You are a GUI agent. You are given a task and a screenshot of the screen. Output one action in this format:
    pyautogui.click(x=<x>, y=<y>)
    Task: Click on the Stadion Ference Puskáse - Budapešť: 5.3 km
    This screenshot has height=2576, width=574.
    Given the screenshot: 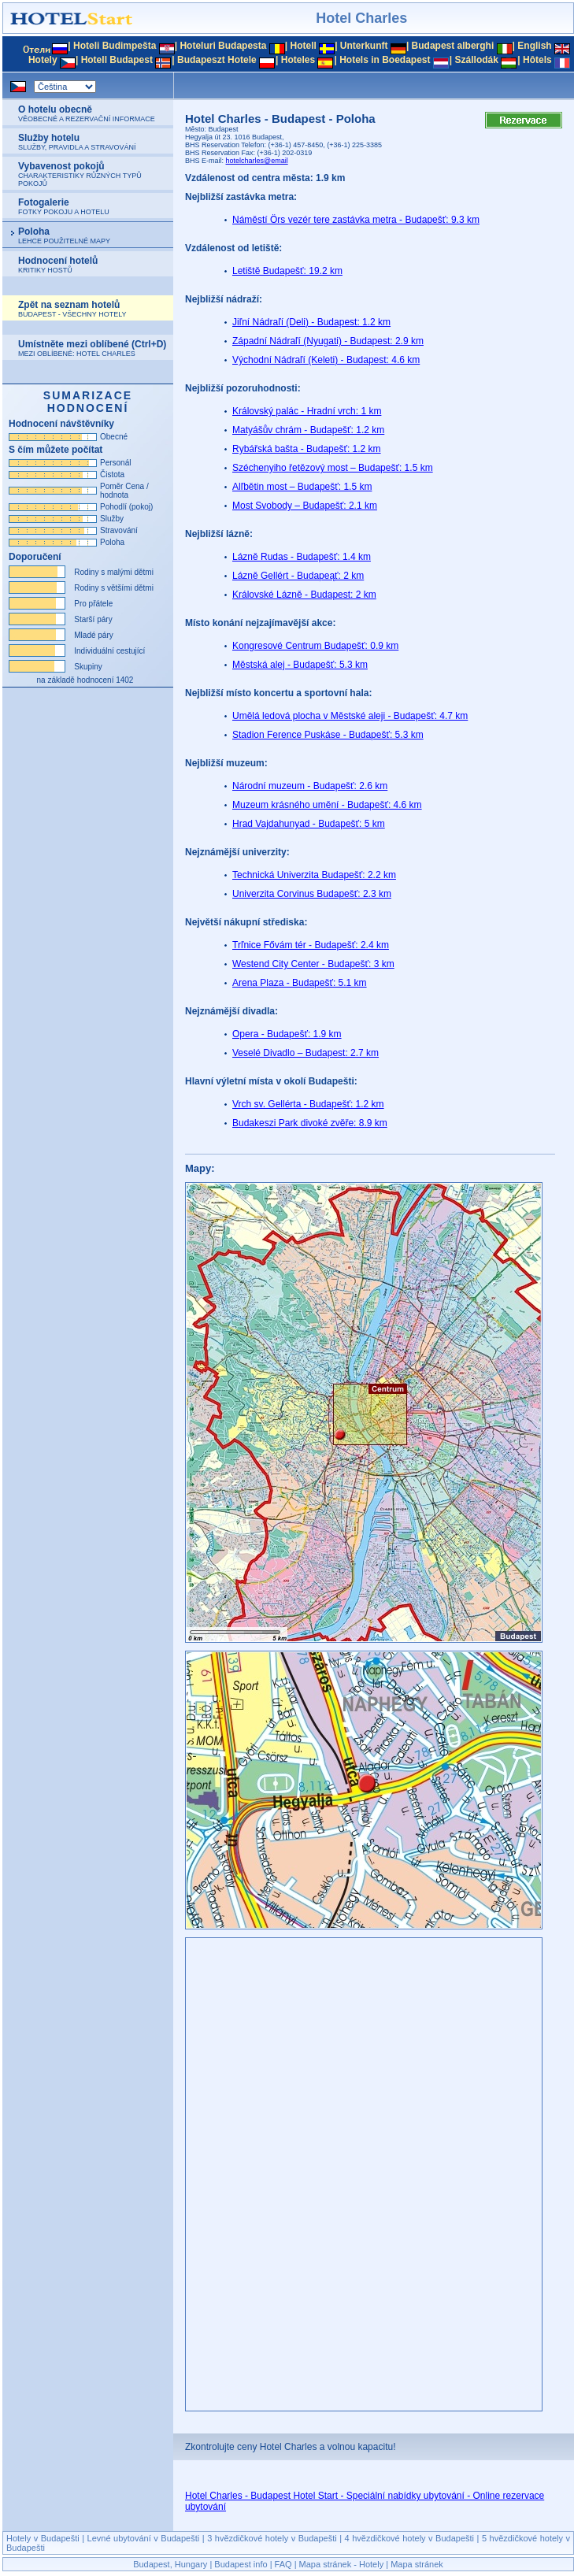 What is the action you would take?
    pyautogui.click(x=328, y=734)
    